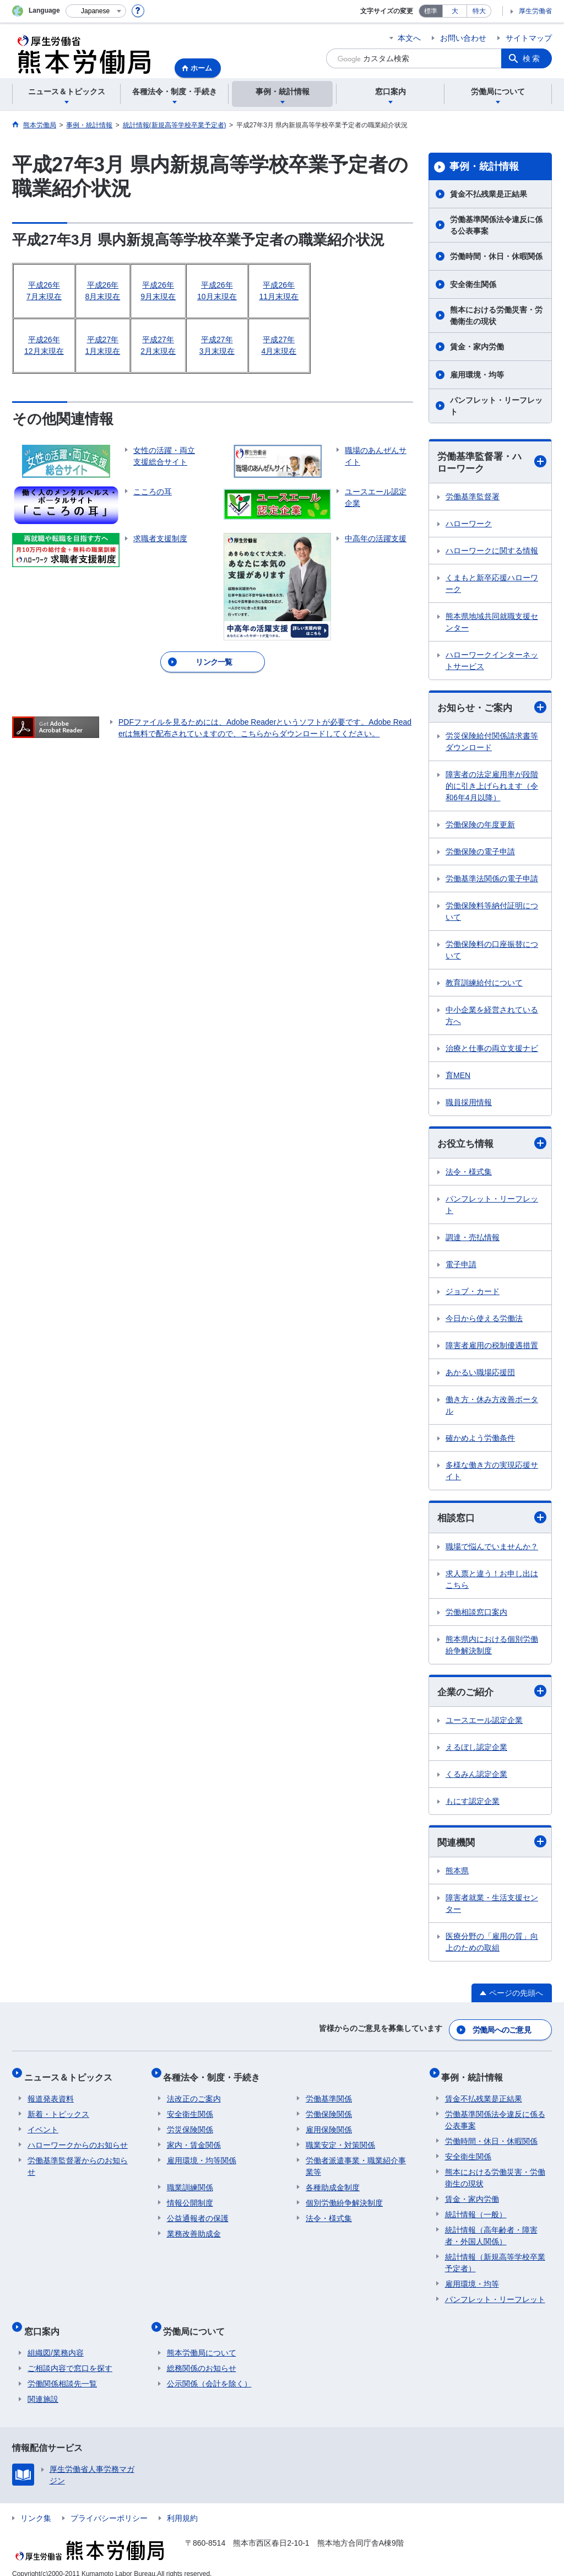  What do you see at coordinates (109, 2506) in the screenshot?
I see `プライバシーポリシー` at bounding box center [109, 2506].